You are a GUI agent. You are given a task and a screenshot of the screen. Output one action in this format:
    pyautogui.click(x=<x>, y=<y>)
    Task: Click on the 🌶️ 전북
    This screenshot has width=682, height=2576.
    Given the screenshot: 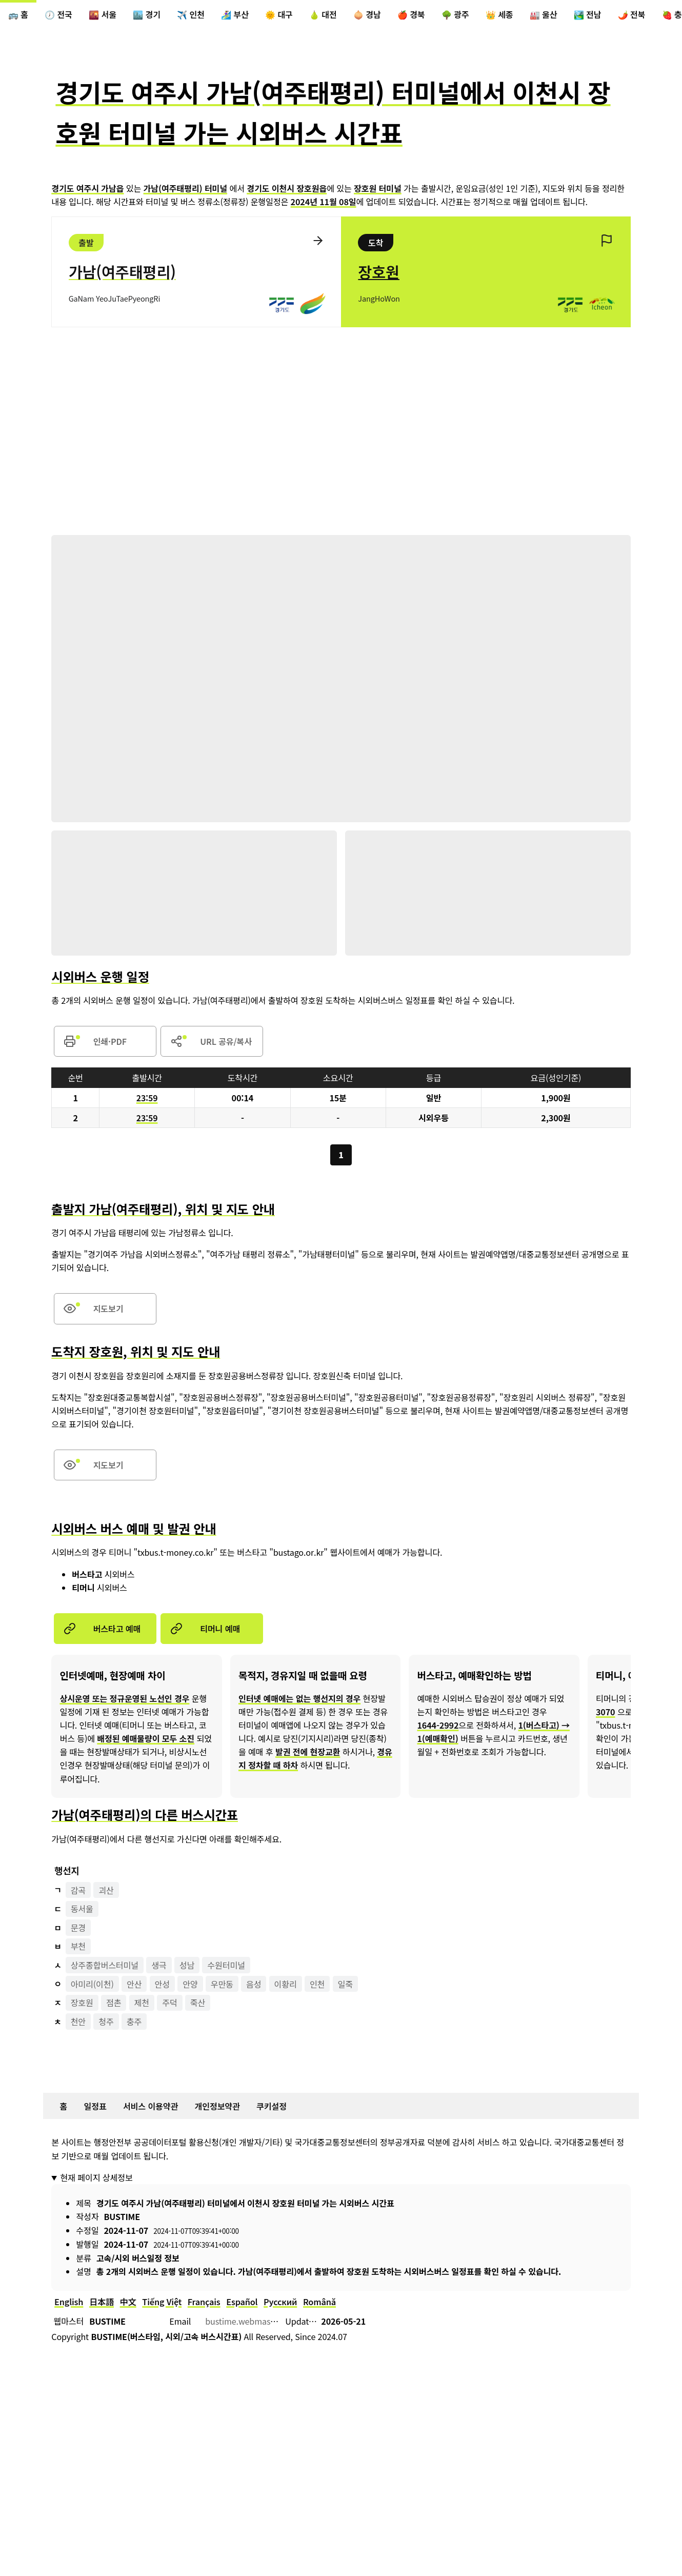 What is the action you would take?
    pyautogui.click(x=632, y=14)
    